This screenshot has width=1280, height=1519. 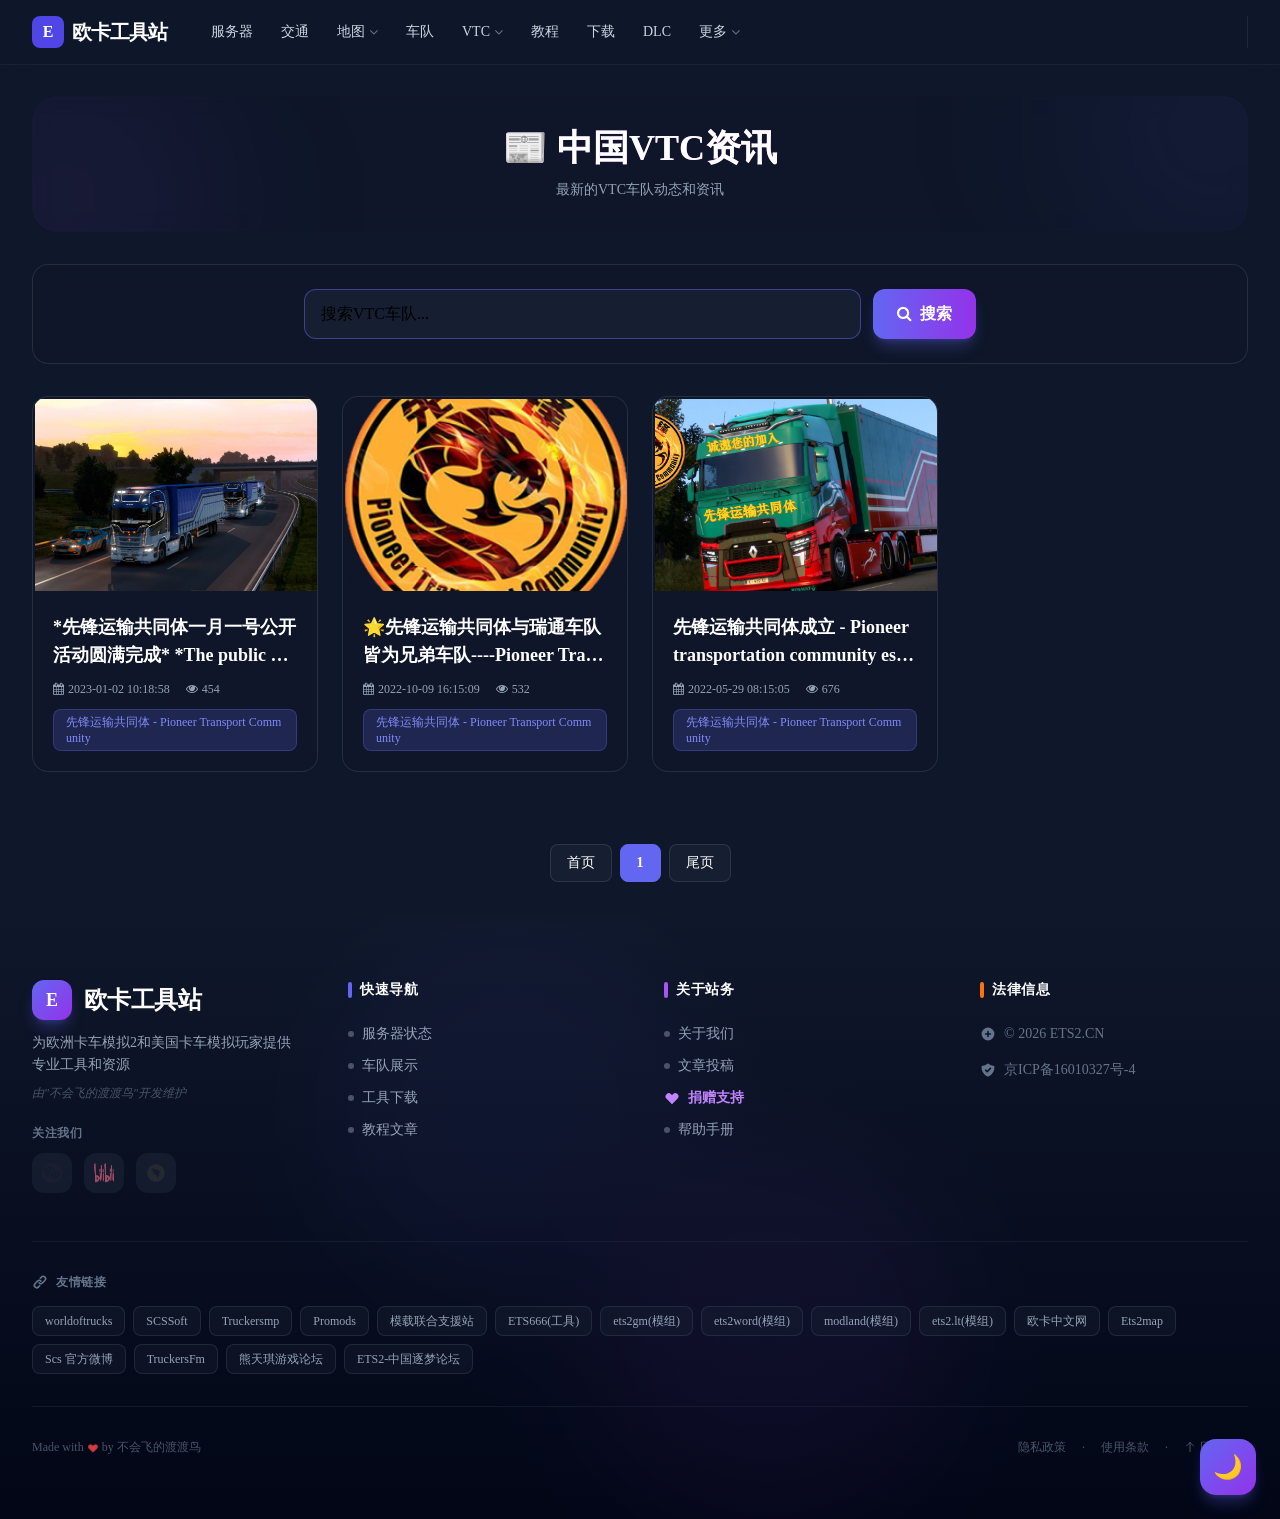 I want to click on 京ICP备16010327号-4, so click(x=1057, y=1070).